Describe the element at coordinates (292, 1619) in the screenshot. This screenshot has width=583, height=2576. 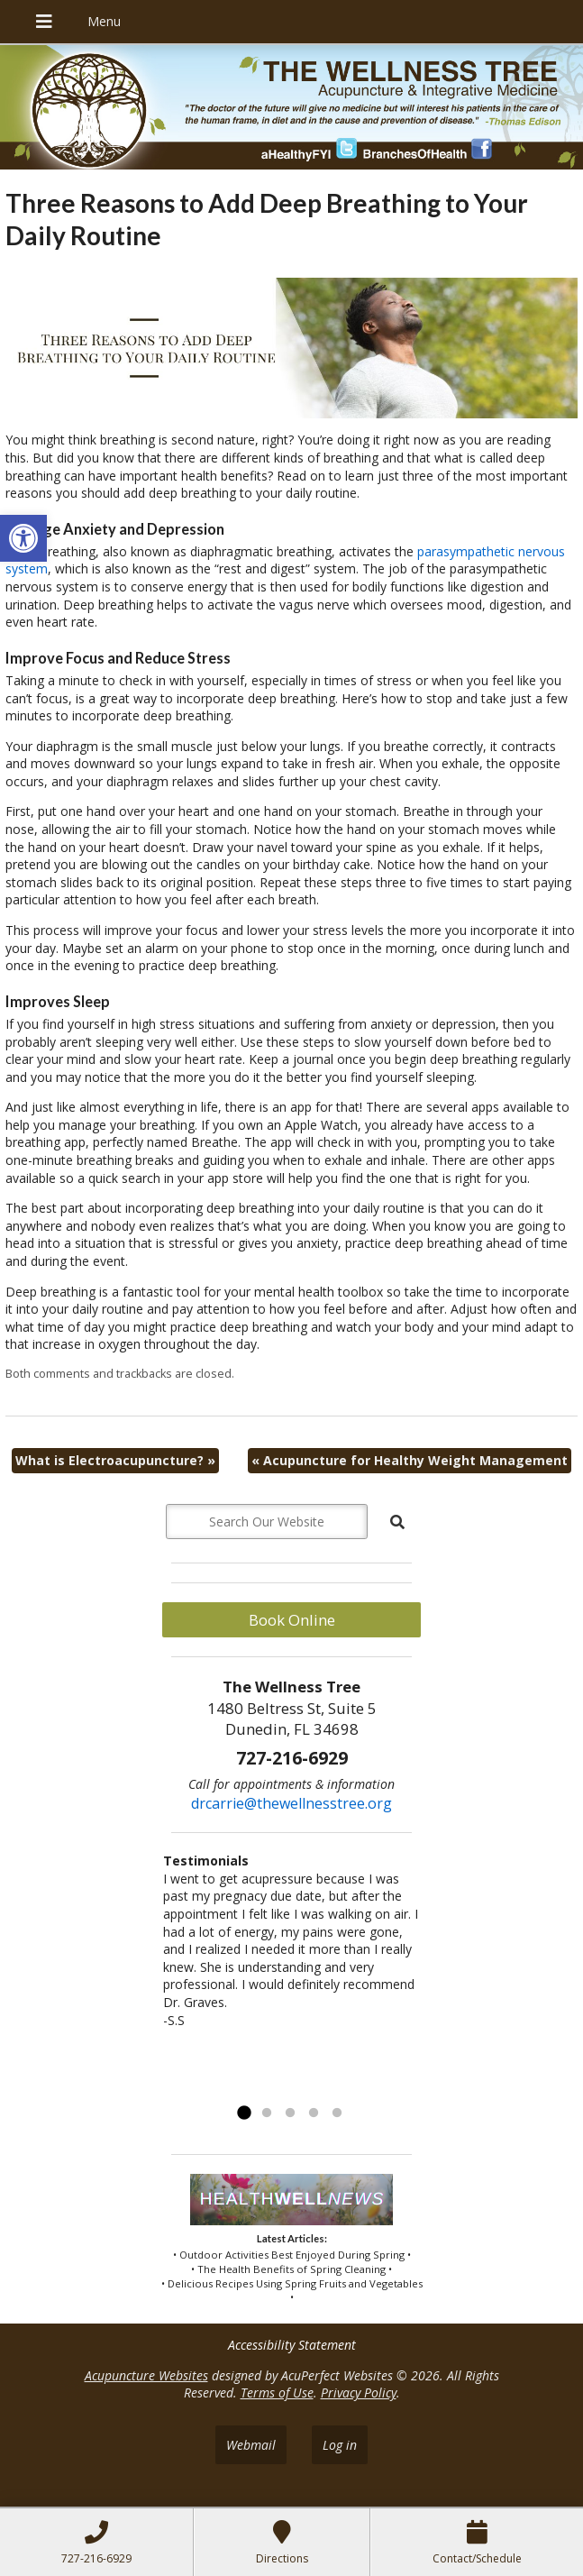
I see `Book Online` at that location.